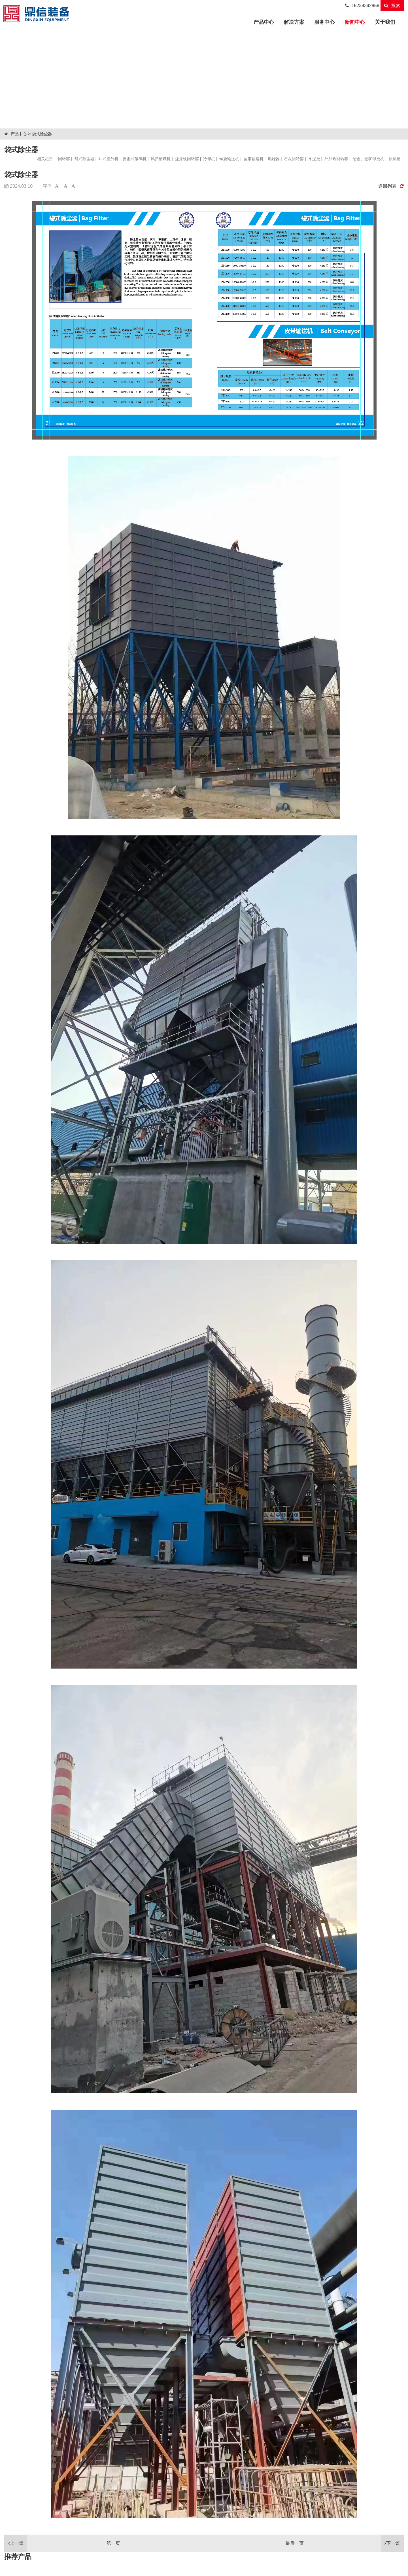 The height and width of the screenshot is (2576, 408). What do you see at coordinates (314, 159) in the screenshot?
I see `水泥磨` at bounding box center [314, 159].